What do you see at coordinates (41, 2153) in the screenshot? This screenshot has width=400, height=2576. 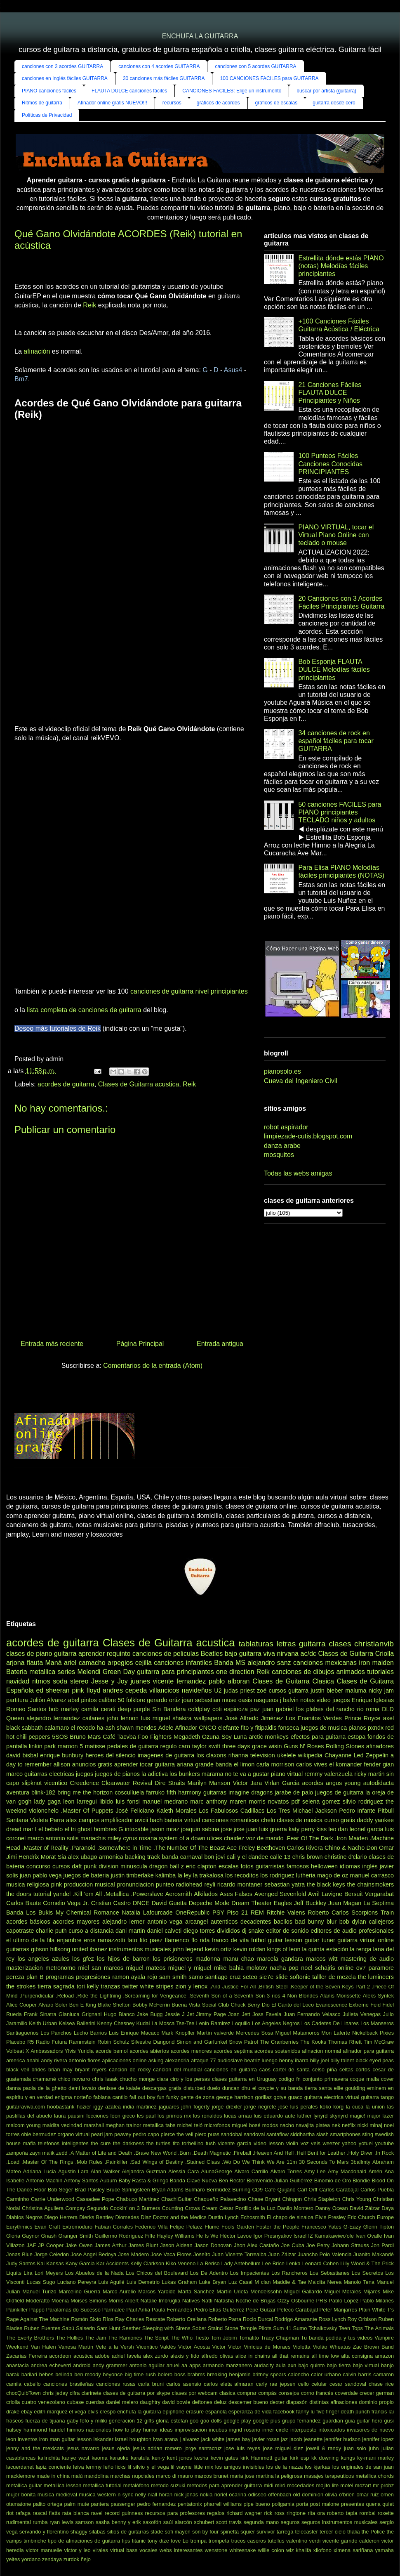 I see `zayn malik` at bounding box center [41, 2153].